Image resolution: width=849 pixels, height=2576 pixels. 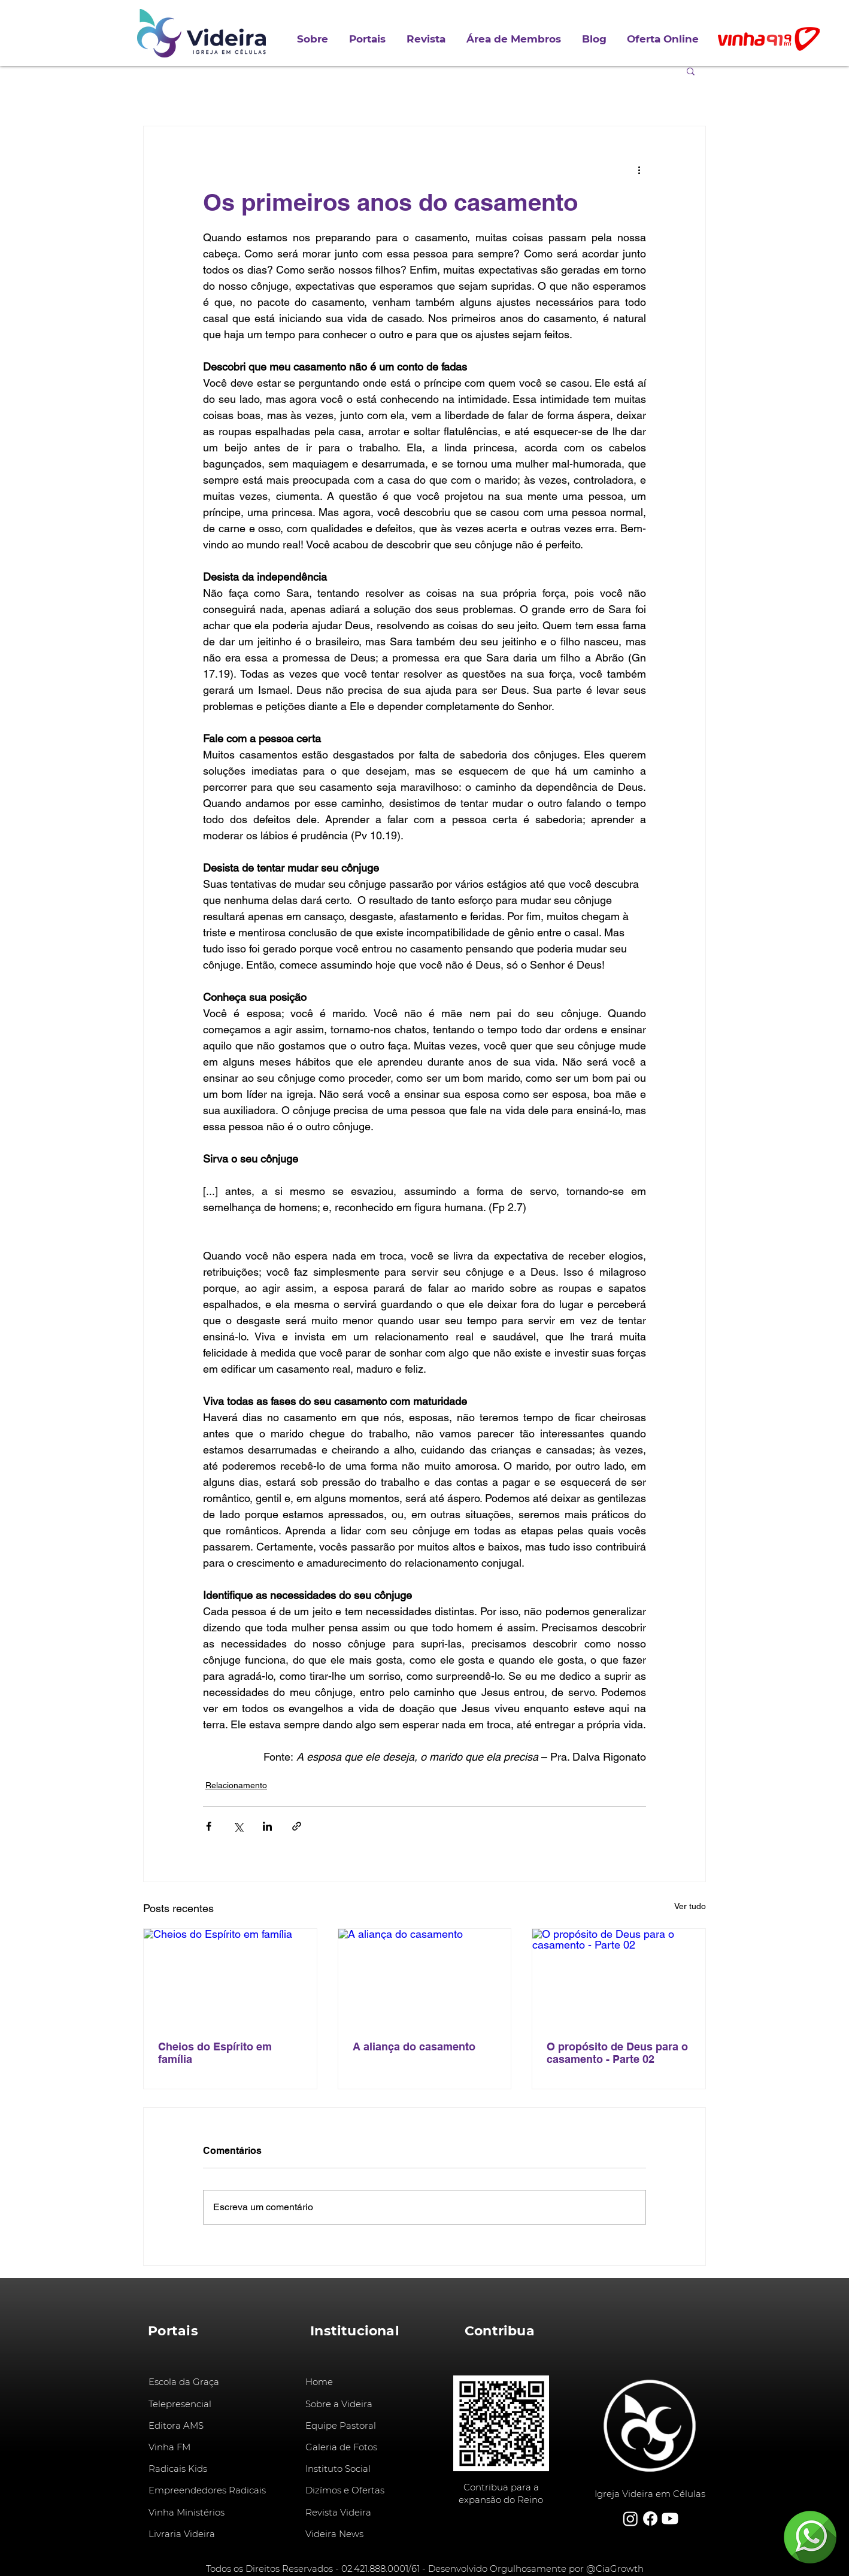 What do you see at coordinates (215, 2052) in the screenshot?
I see `Cheios do Espírito em família` at bounding box center [215, 2052].